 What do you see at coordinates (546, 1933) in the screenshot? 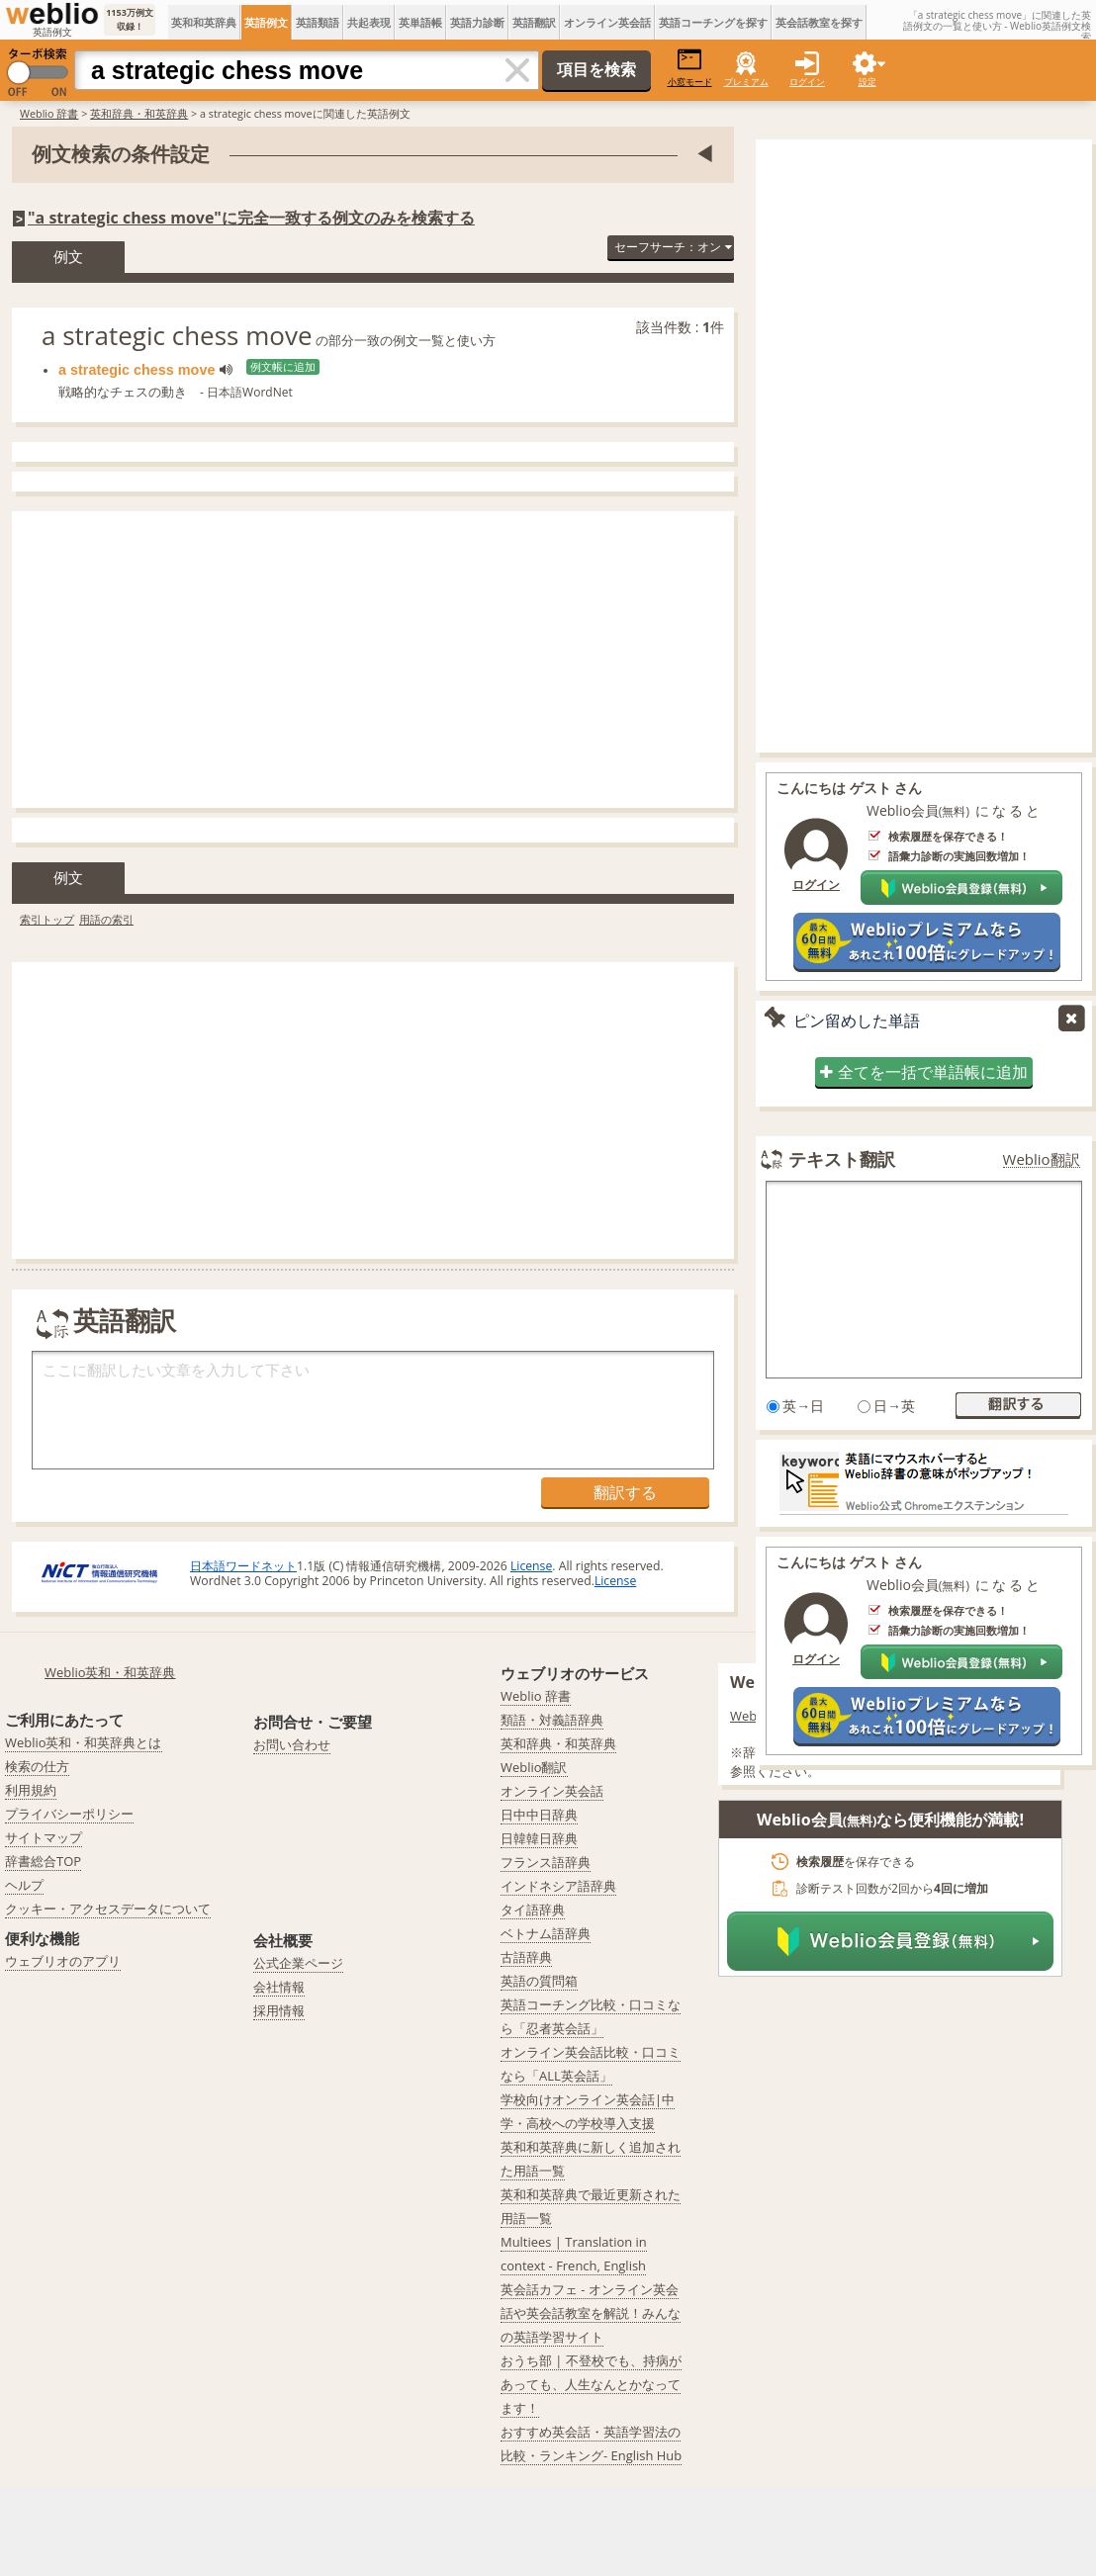
I see `ベトナム語辞典` at bounding box center [546, 1933].